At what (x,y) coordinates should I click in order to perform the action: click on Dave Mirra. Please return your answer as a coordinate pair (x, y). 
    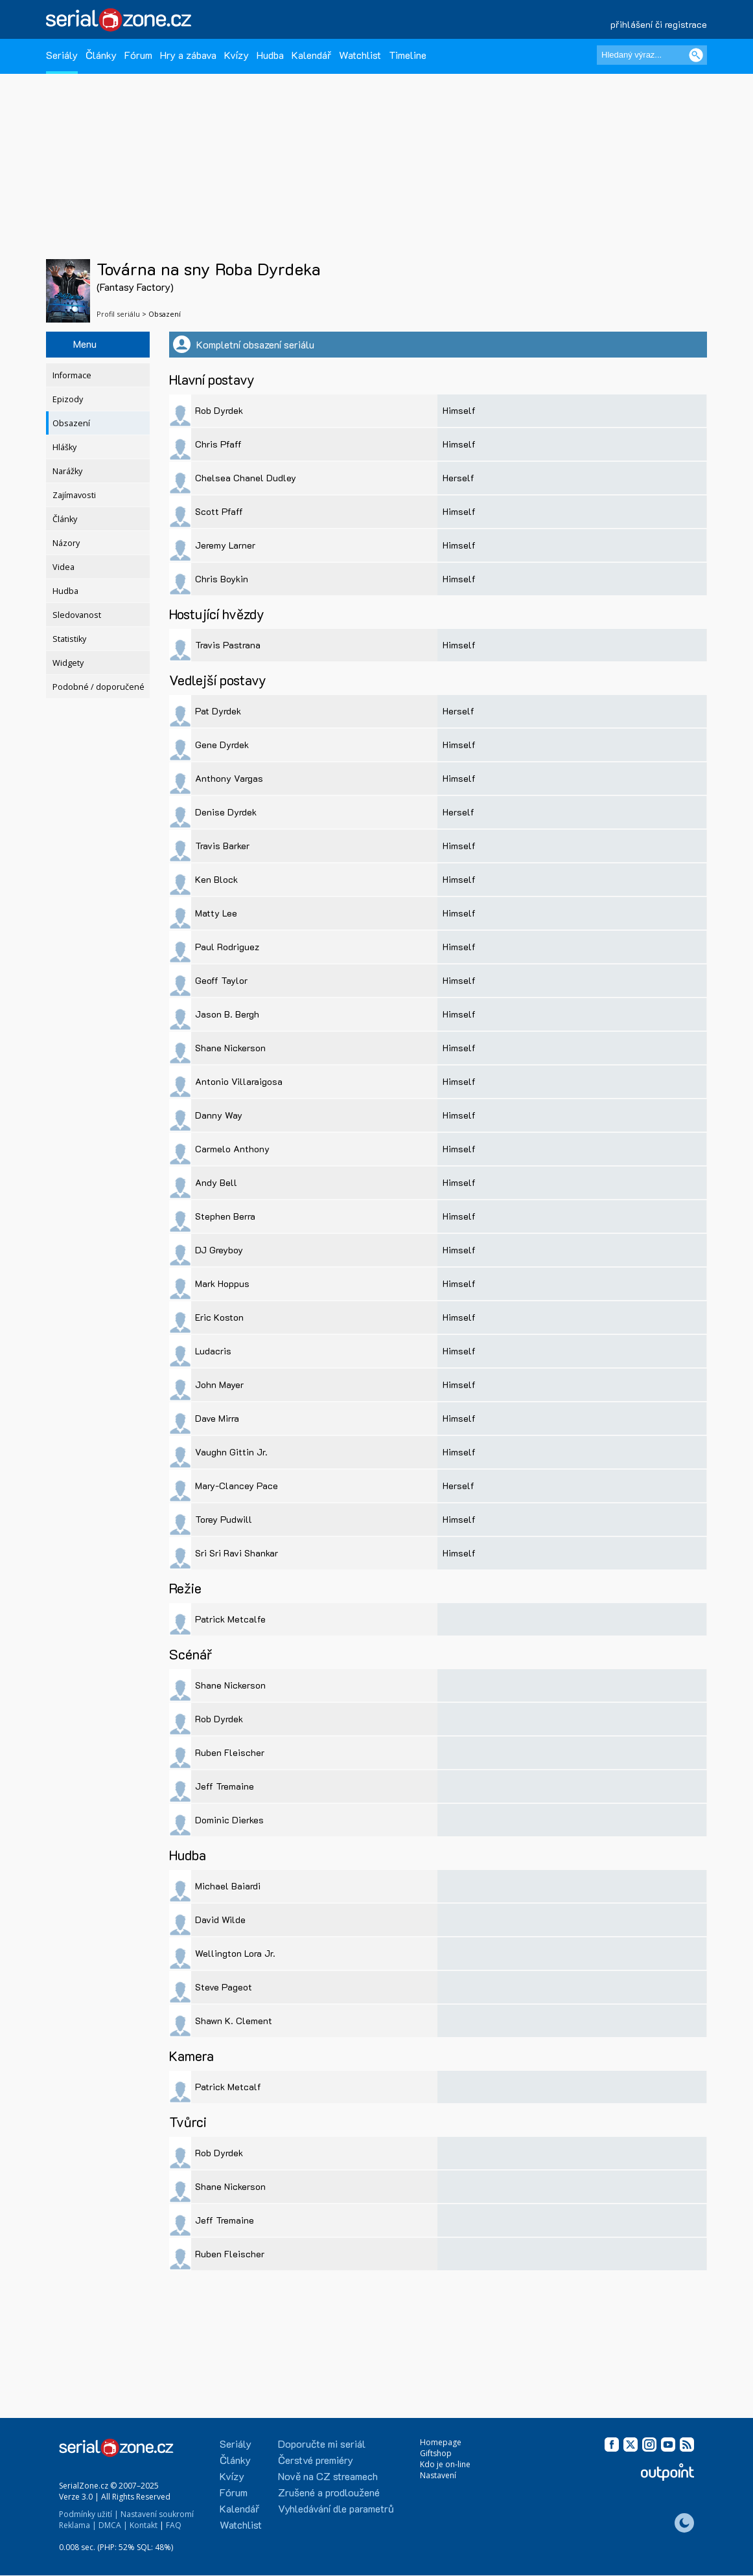
    Looking at the image, I should click on (217, 1418).